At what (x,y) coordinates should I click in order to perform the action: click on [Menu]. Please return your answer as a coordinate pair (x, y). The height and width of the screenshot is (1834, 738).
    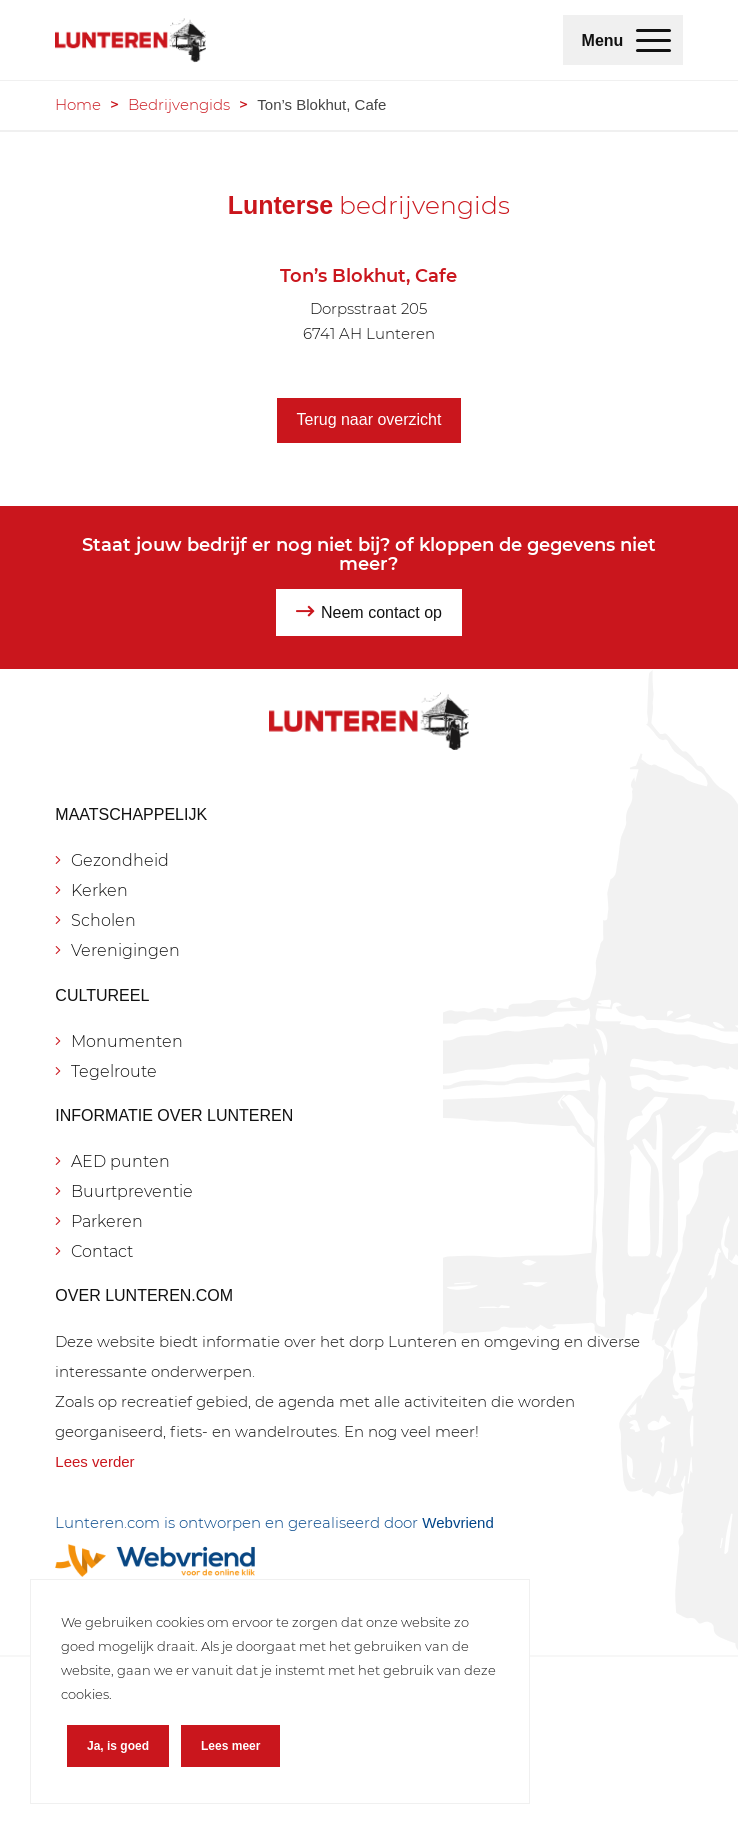
    Looking at the image, I should click on (653, 40).